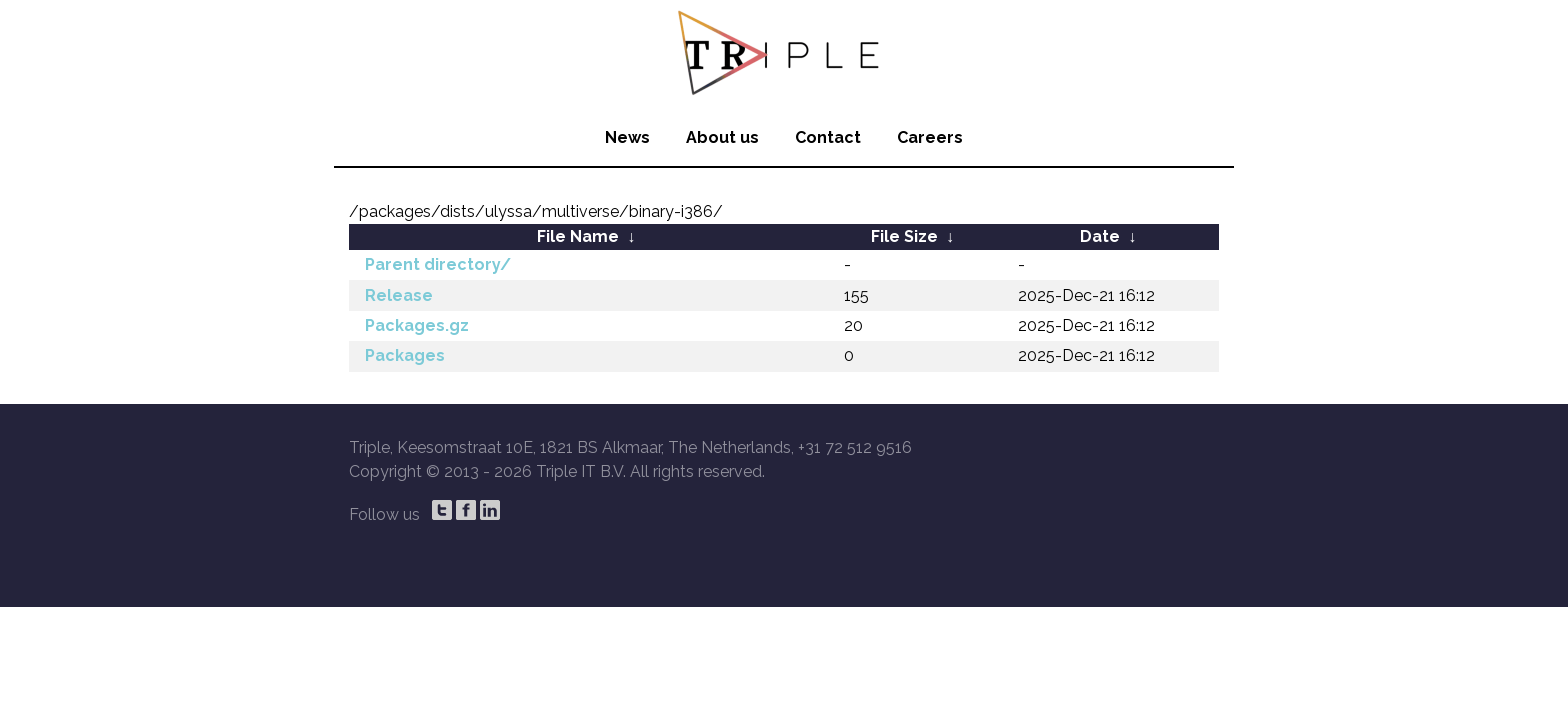  I want to click on Packages, so click(405, 355).